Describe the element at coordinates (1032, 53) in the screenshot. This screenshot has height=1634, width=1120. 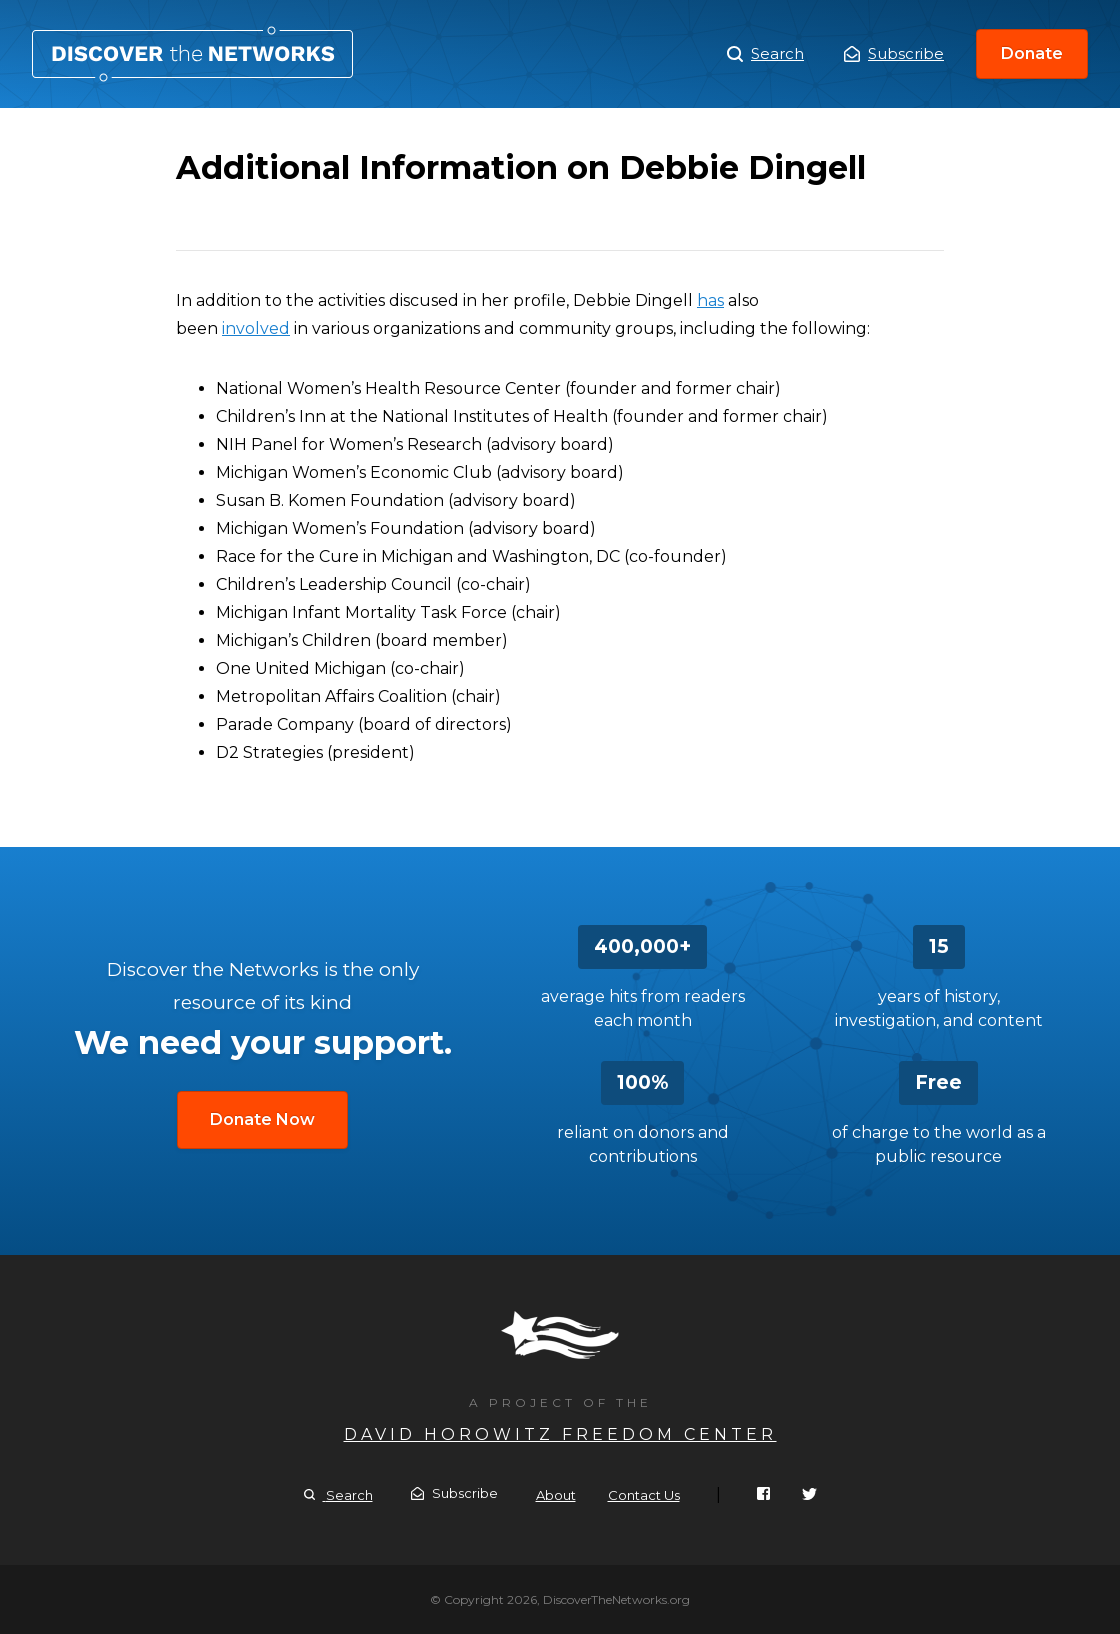
I see `Donate` at that location.